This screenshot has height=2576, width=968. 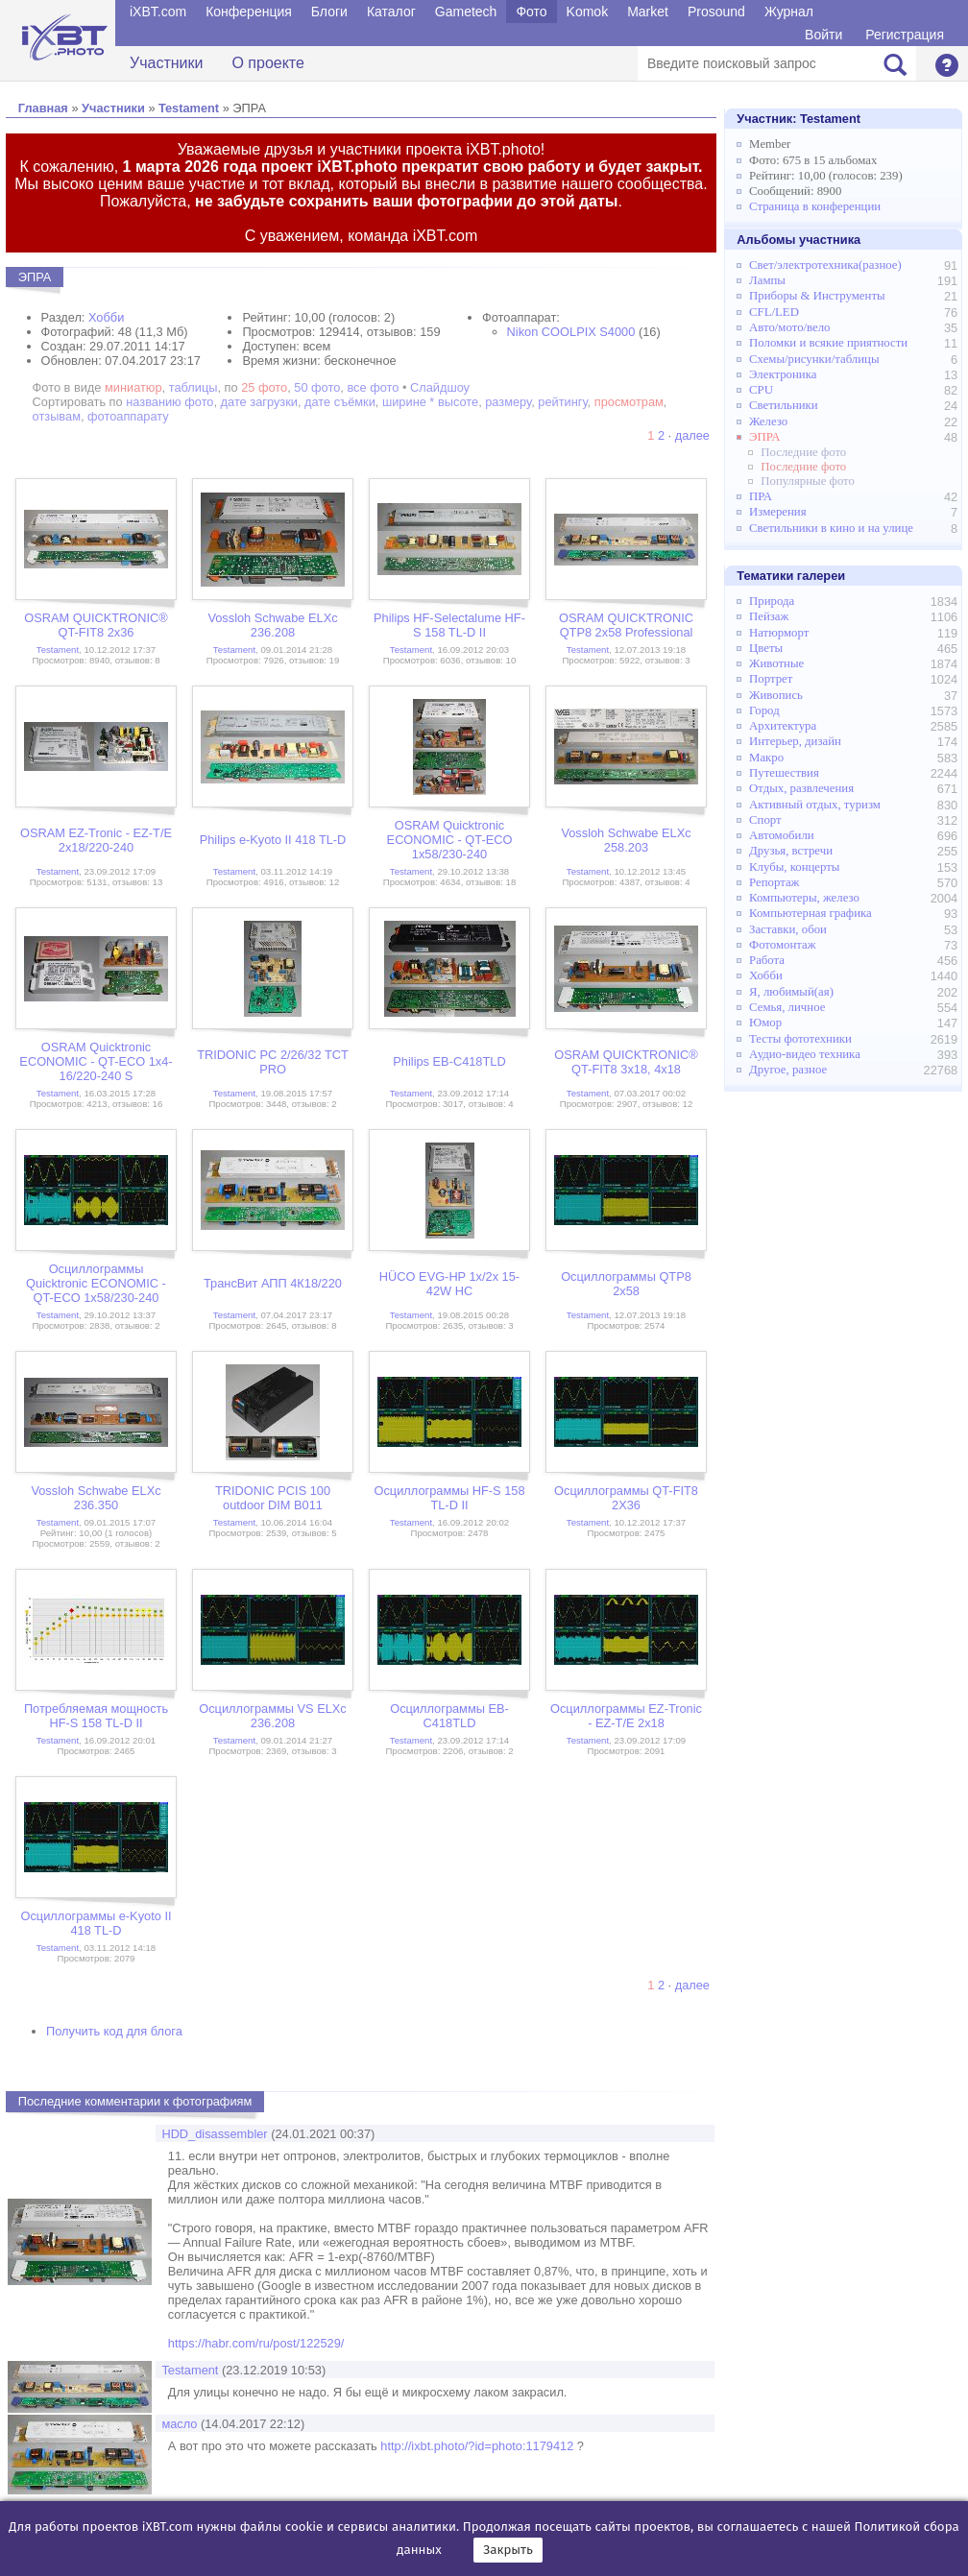 I want to click on Юмор, so click(x=765, y=1022).